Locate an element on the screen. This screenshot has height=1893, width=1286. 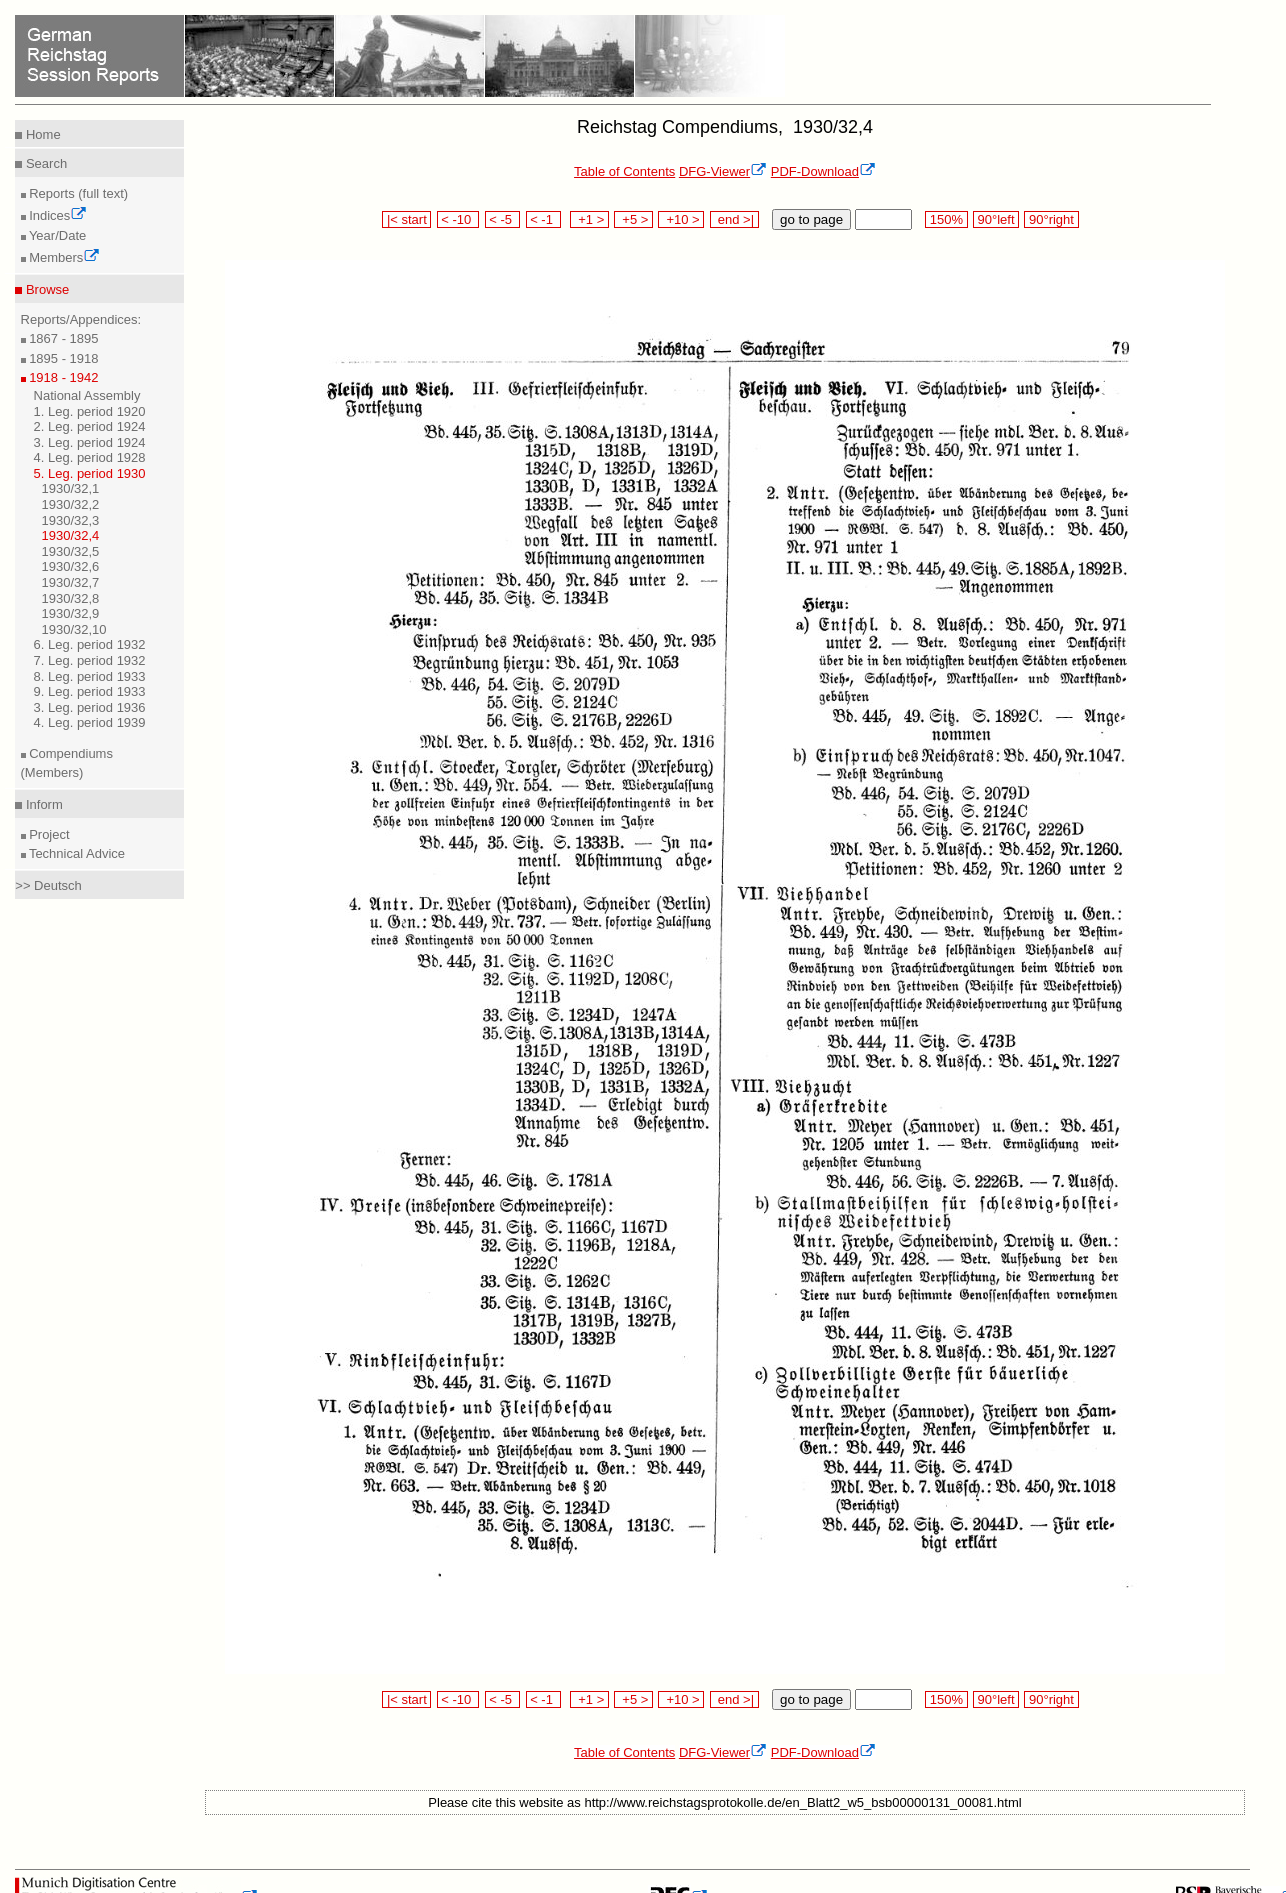
< -5 is located at coordinates (503, 219).